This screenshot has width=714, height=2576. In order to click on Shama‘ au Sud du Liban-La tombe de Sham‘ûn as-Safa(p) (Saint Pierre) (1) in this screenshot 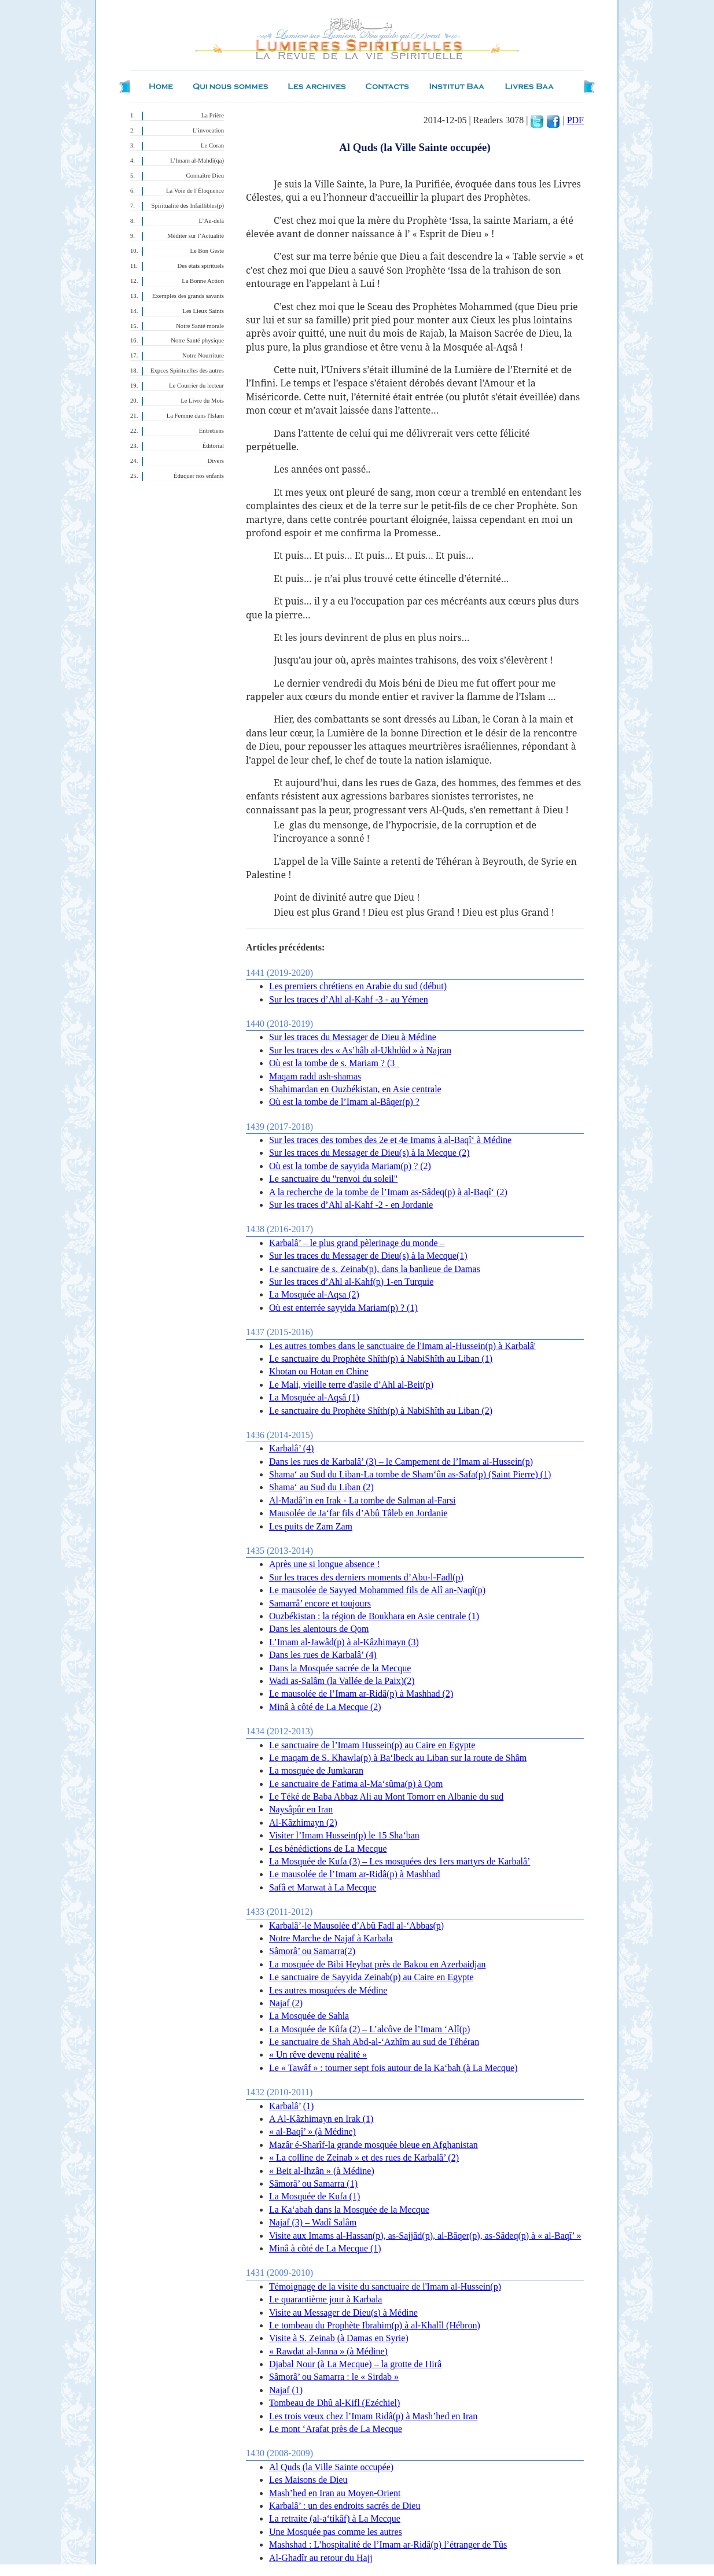, I will do `click(410, 1474)`.